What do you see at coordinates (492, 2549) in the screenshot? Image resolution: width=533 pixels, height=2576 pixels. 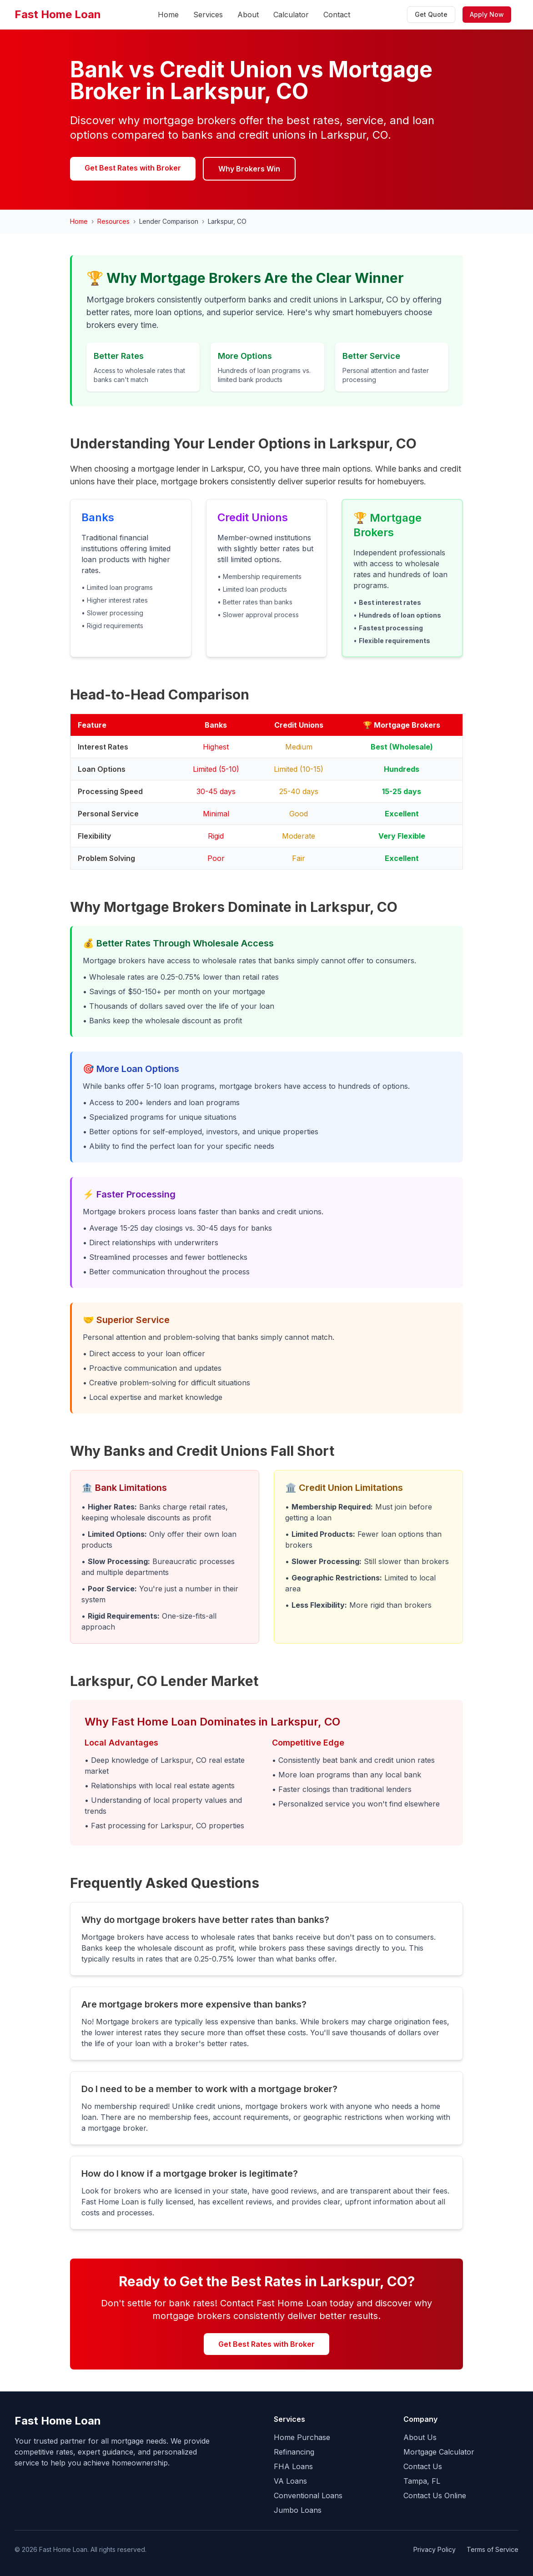 I see `Terms of Service` at bounding box center [492, 2549].